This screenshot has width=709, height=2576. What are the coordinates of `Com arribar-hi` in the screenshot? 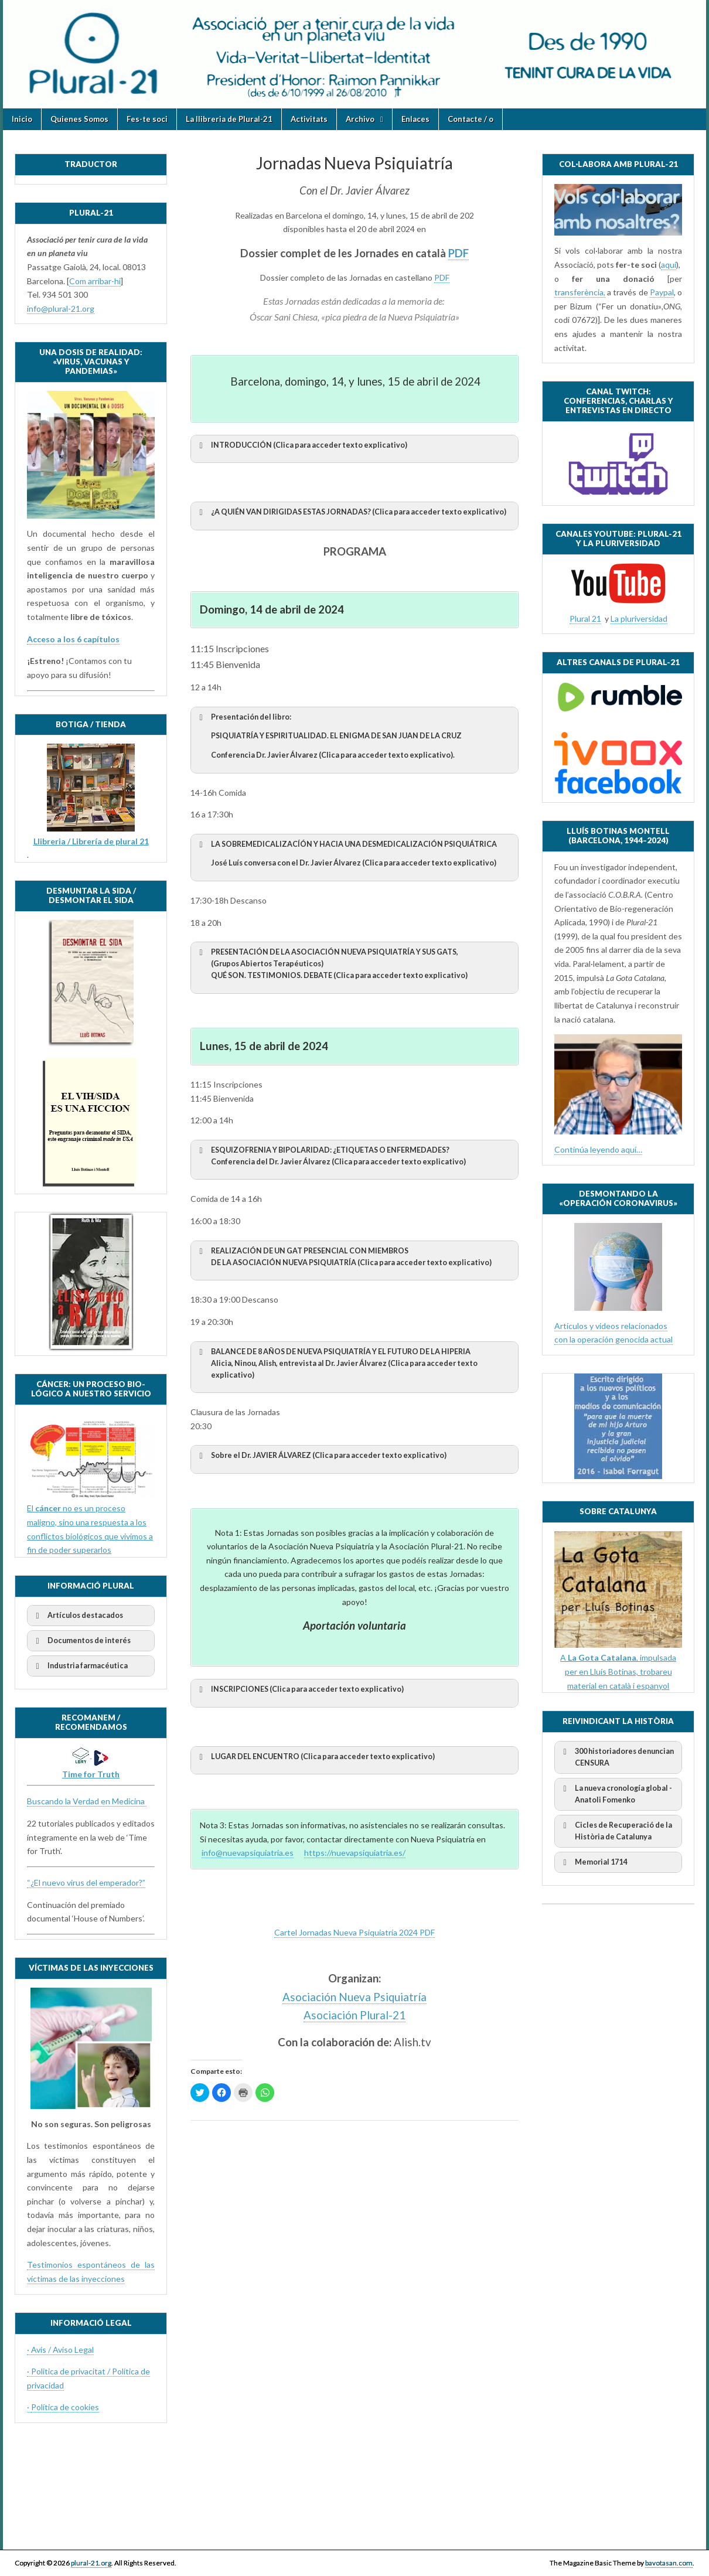 It's located at (95, 281).